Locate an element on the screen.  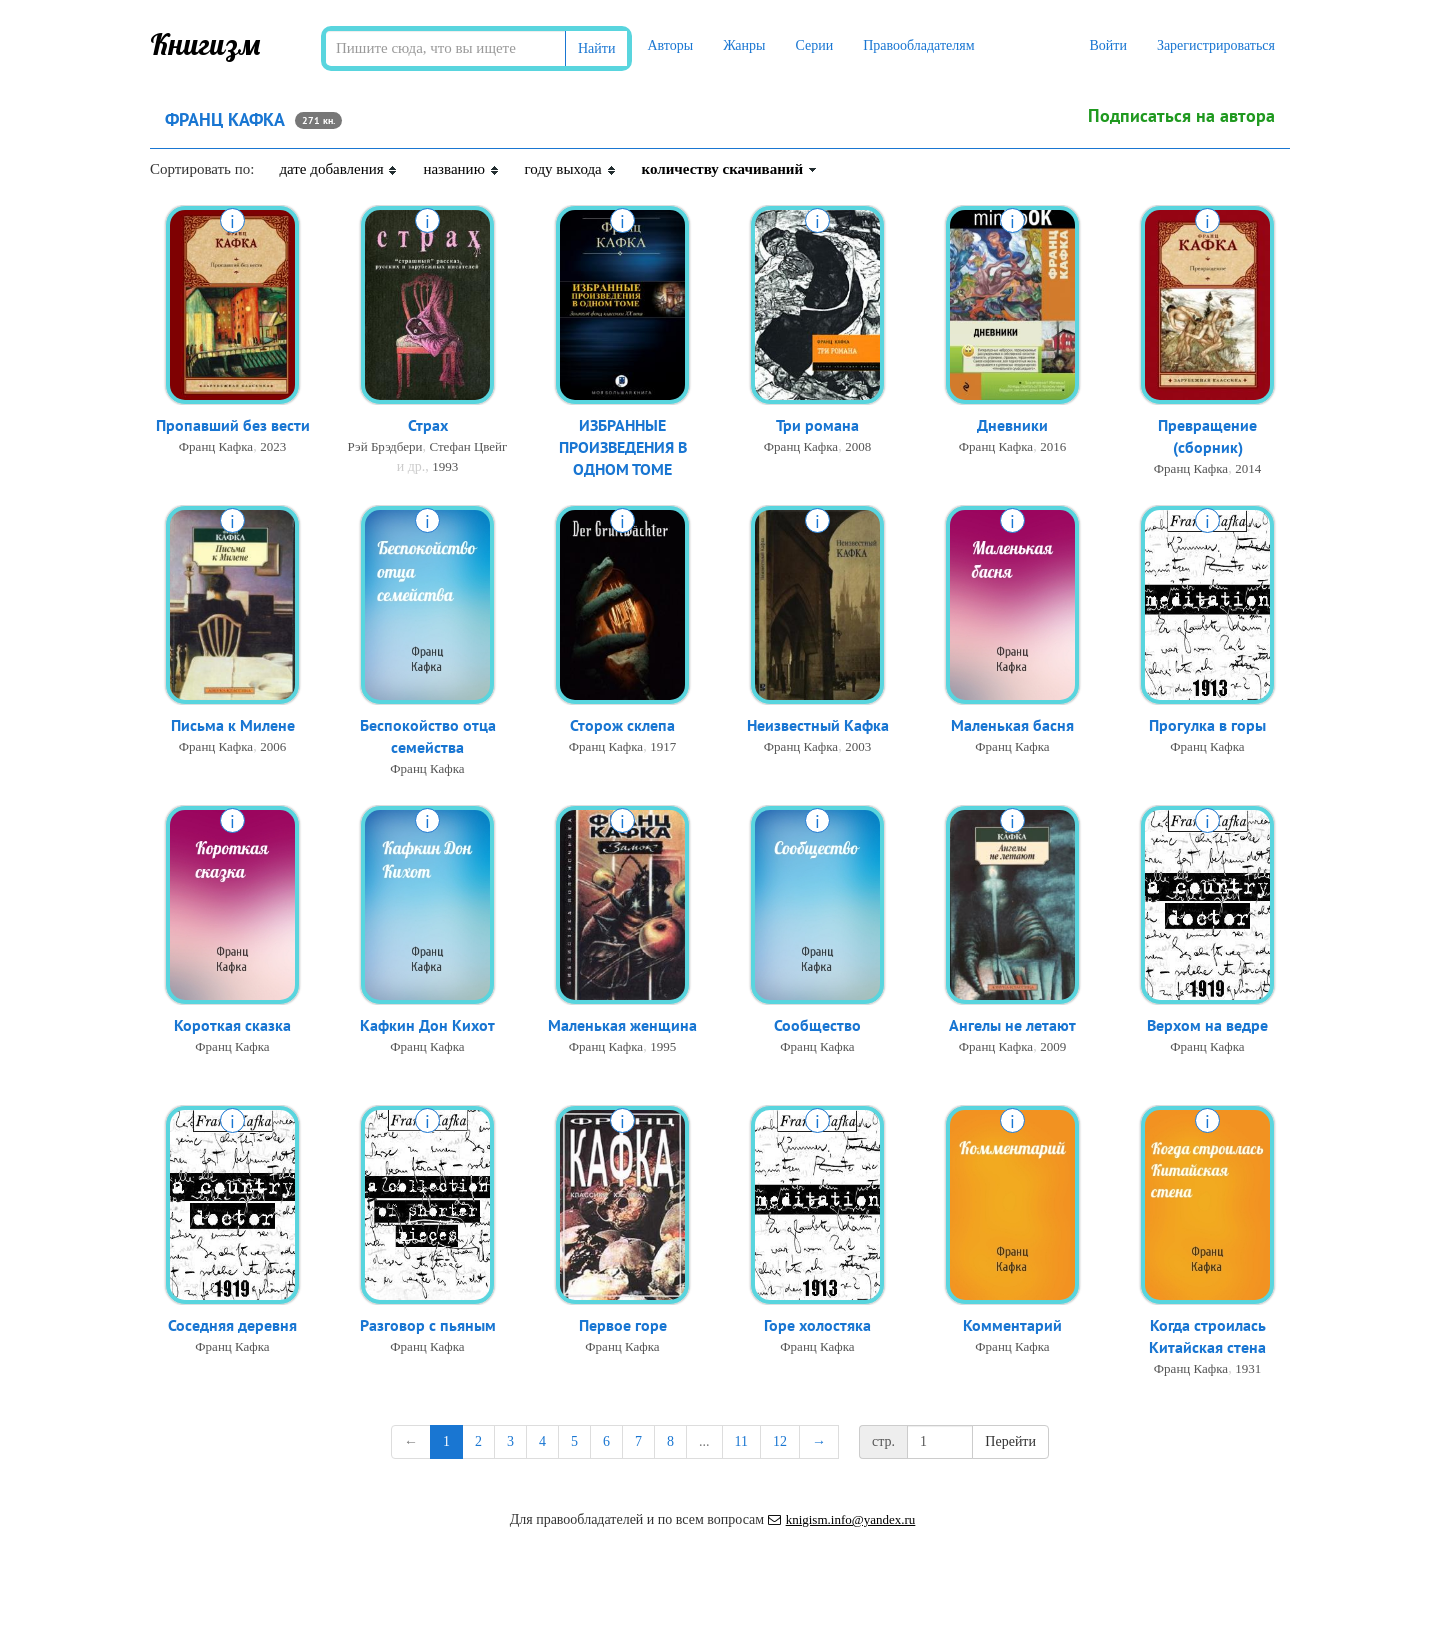
Найти is located at coordinates (596, 48).